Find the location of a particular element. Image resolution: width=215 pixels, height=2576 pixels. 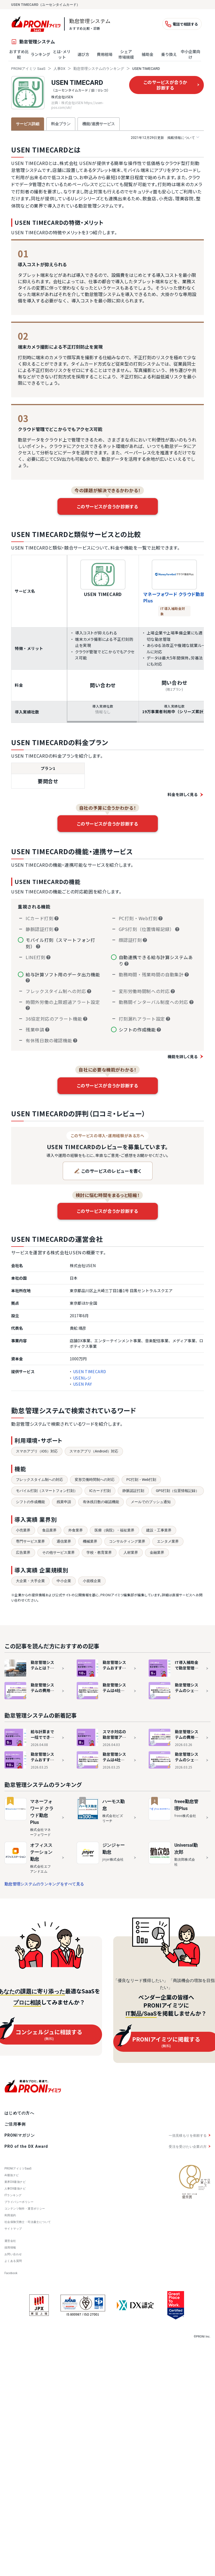

静脈認証打刻 is located at coordinates (133, 1491).